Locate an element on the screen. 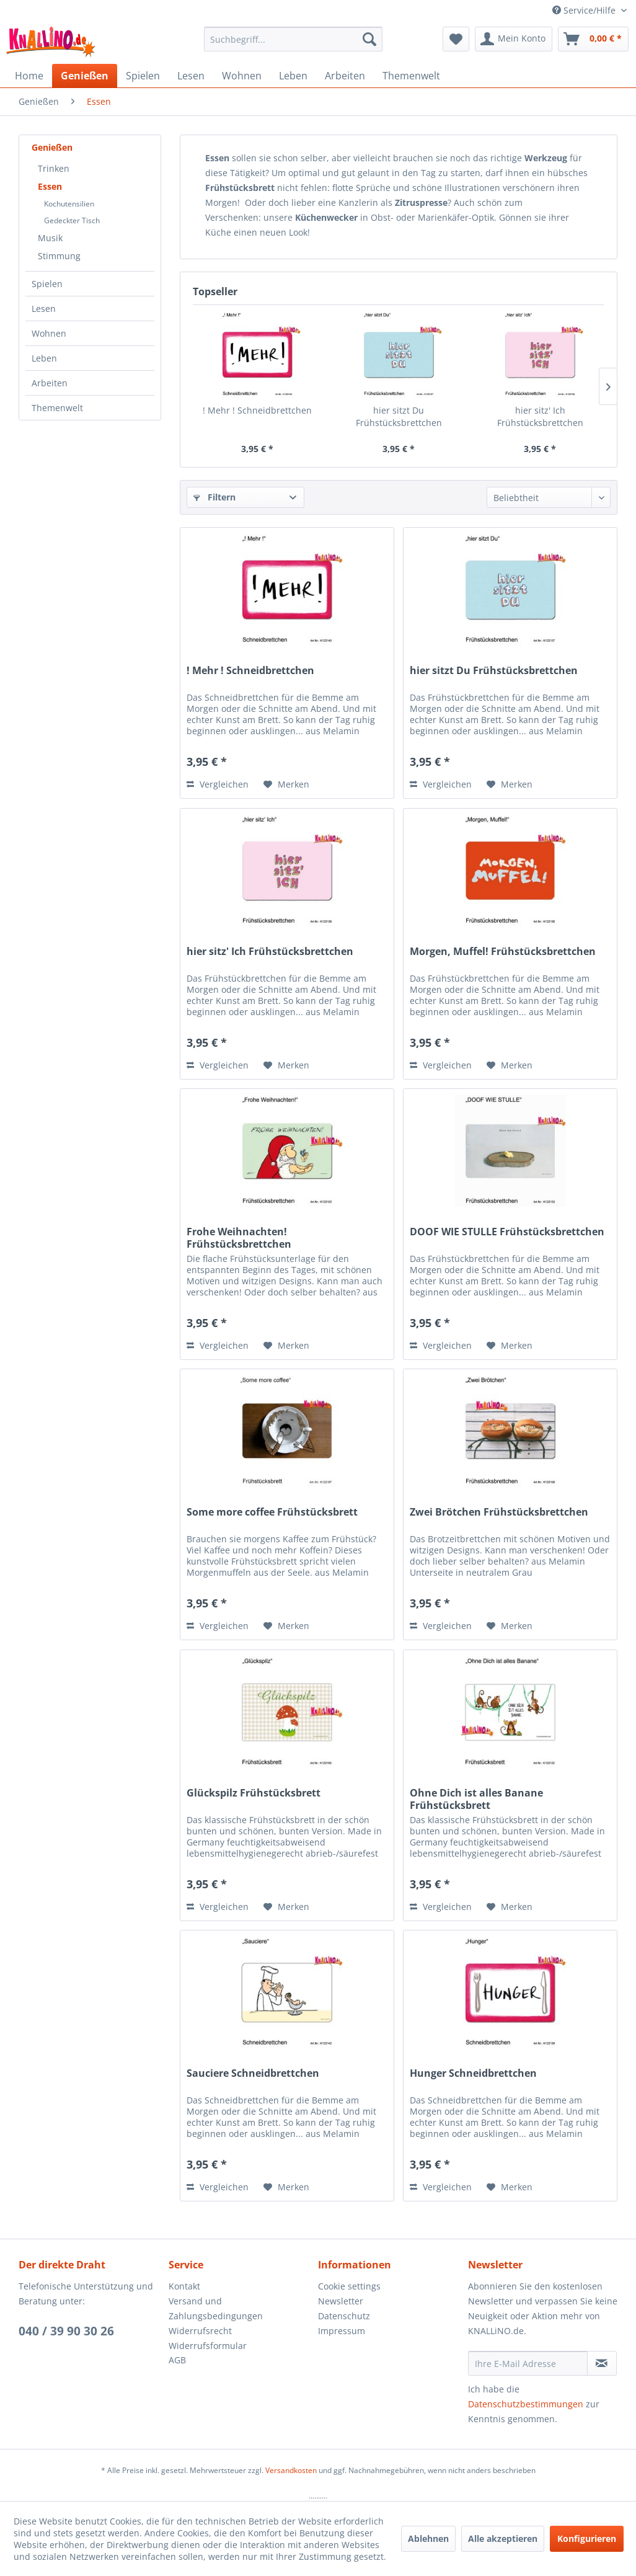 This screenshot has height=2576, width=636. Newsletter is located at coordinates (340, 2301).